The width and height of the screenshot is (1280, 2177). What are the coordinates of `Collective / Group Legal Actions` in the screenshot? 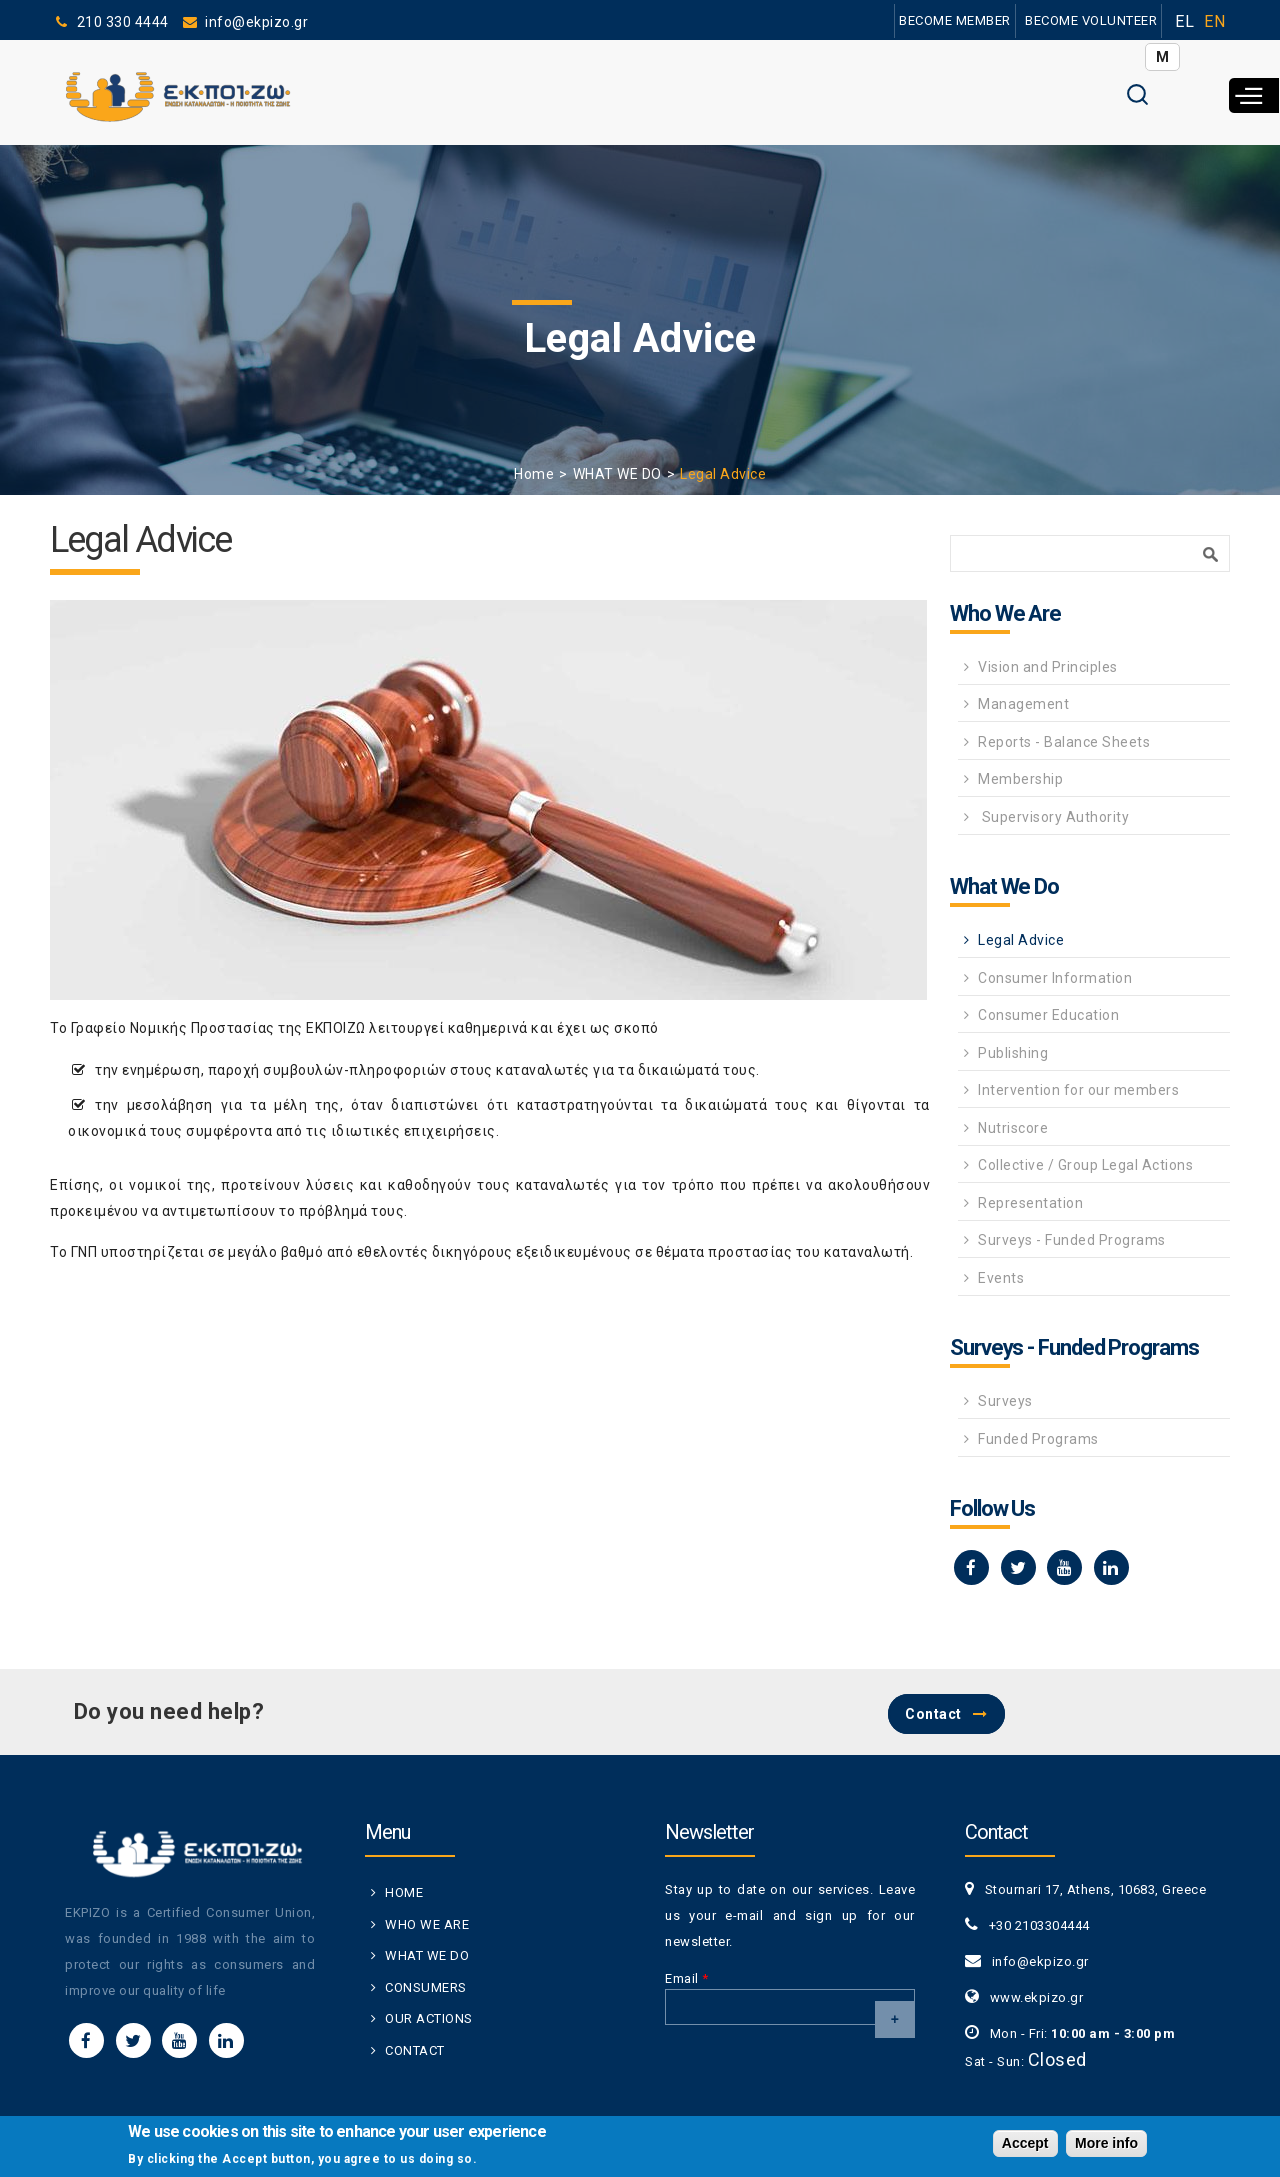 It's located at (1085, 1165).